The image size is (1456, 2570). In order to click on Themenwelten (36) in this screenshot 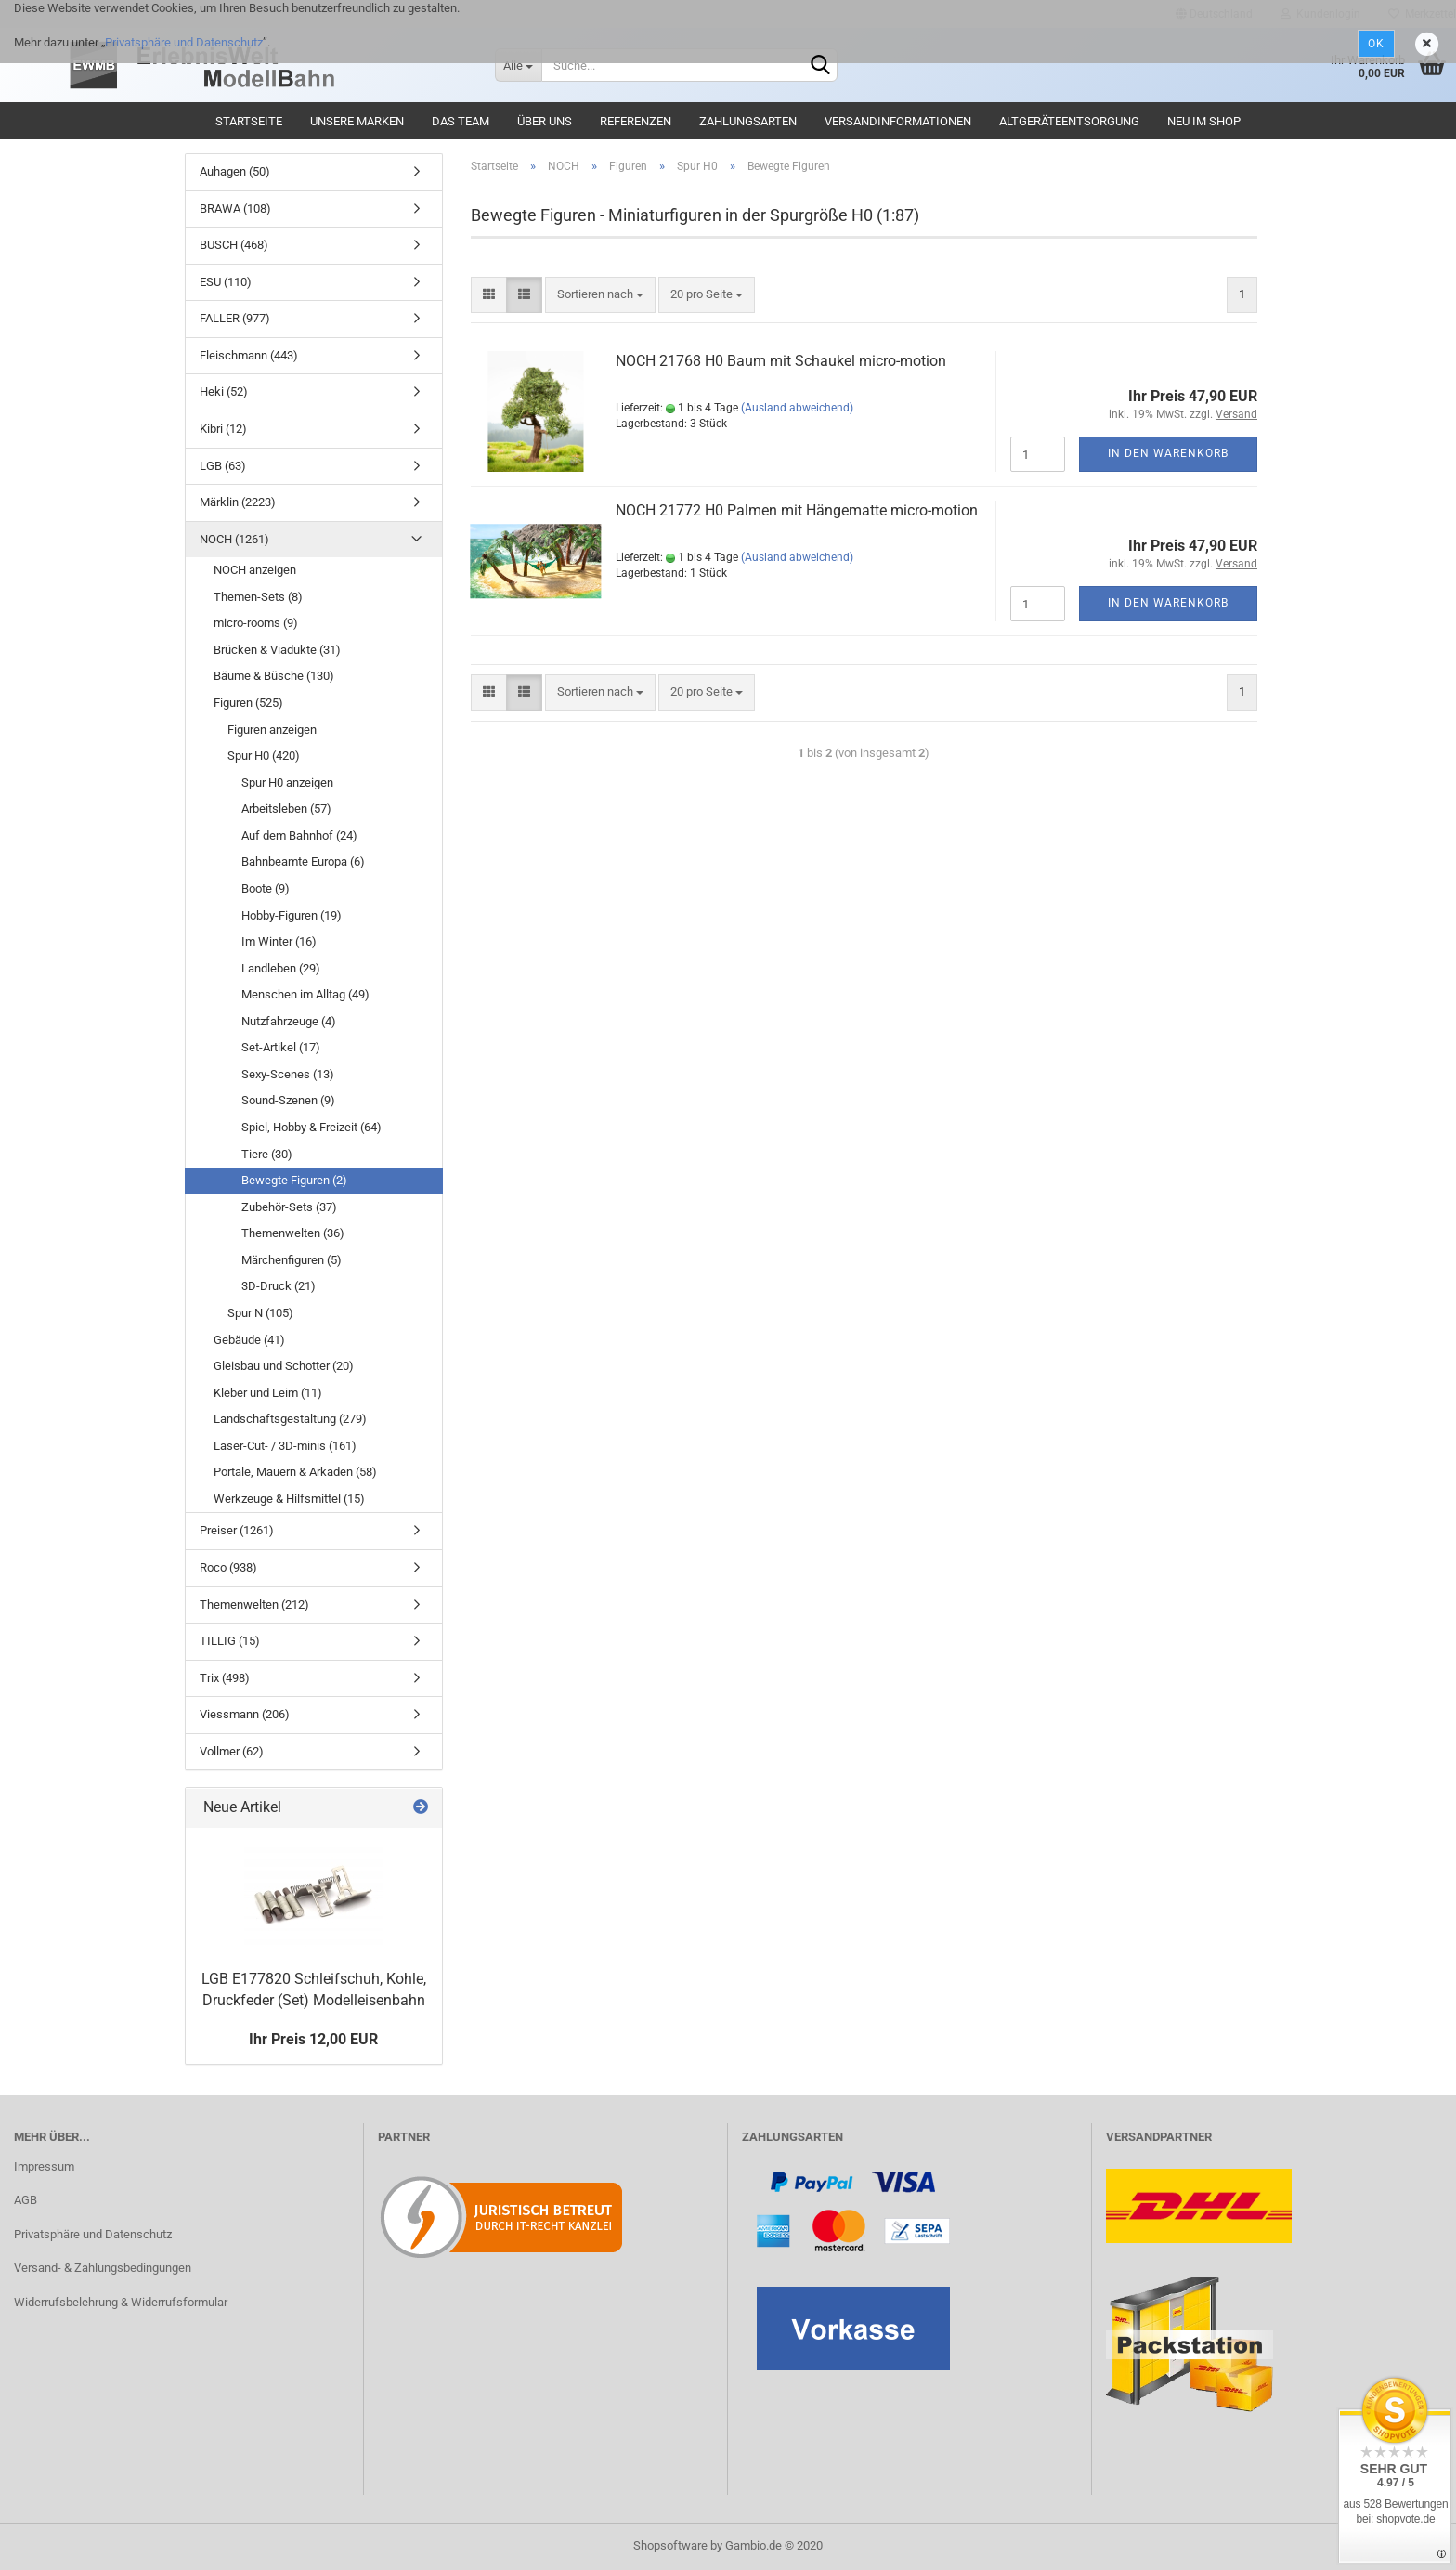, I will do `click(292, 1233)`.